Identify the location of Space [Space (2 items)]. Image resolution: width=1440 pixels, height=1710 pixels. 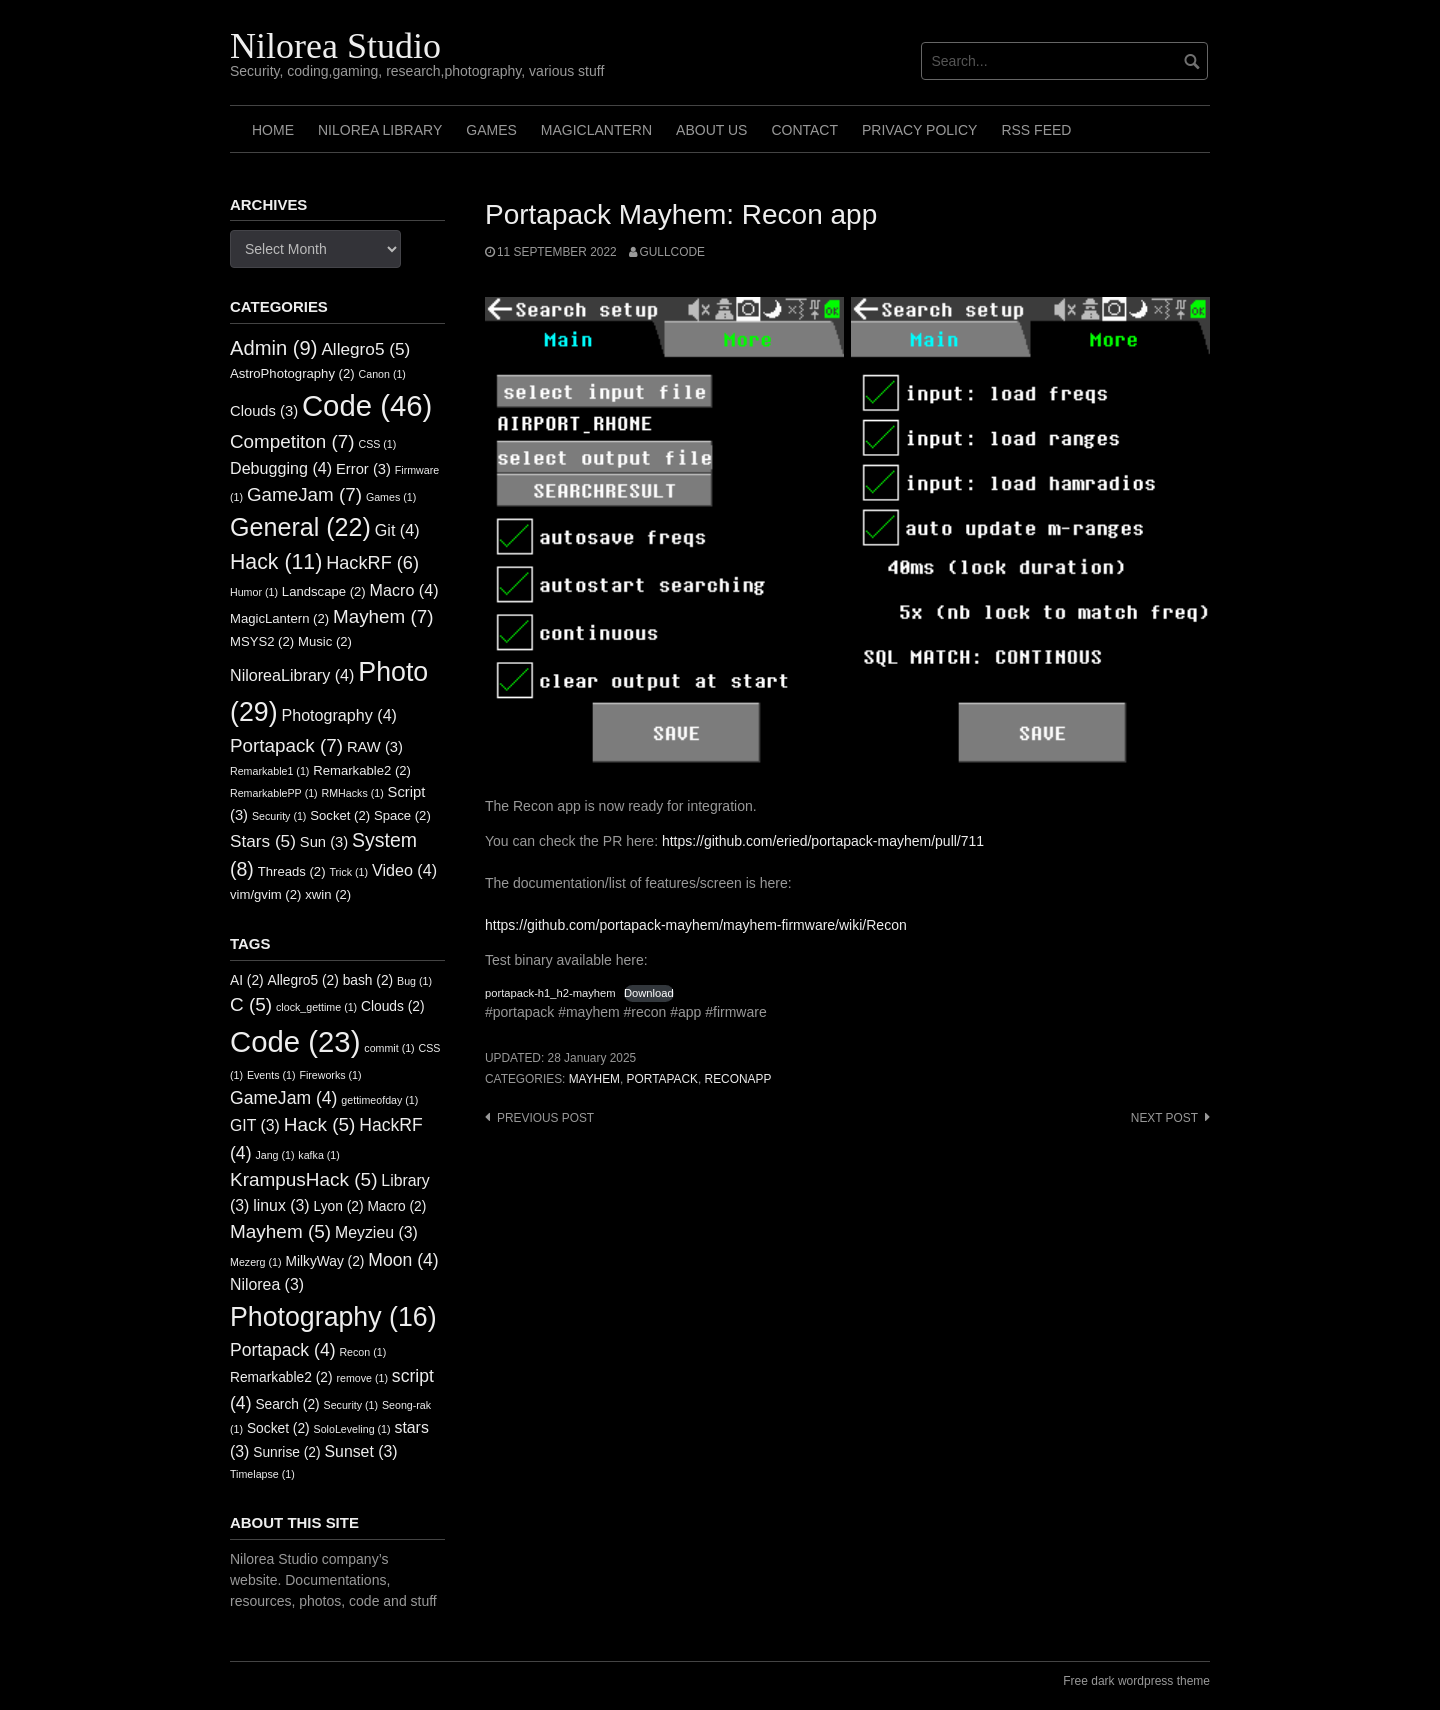
(402, 815).